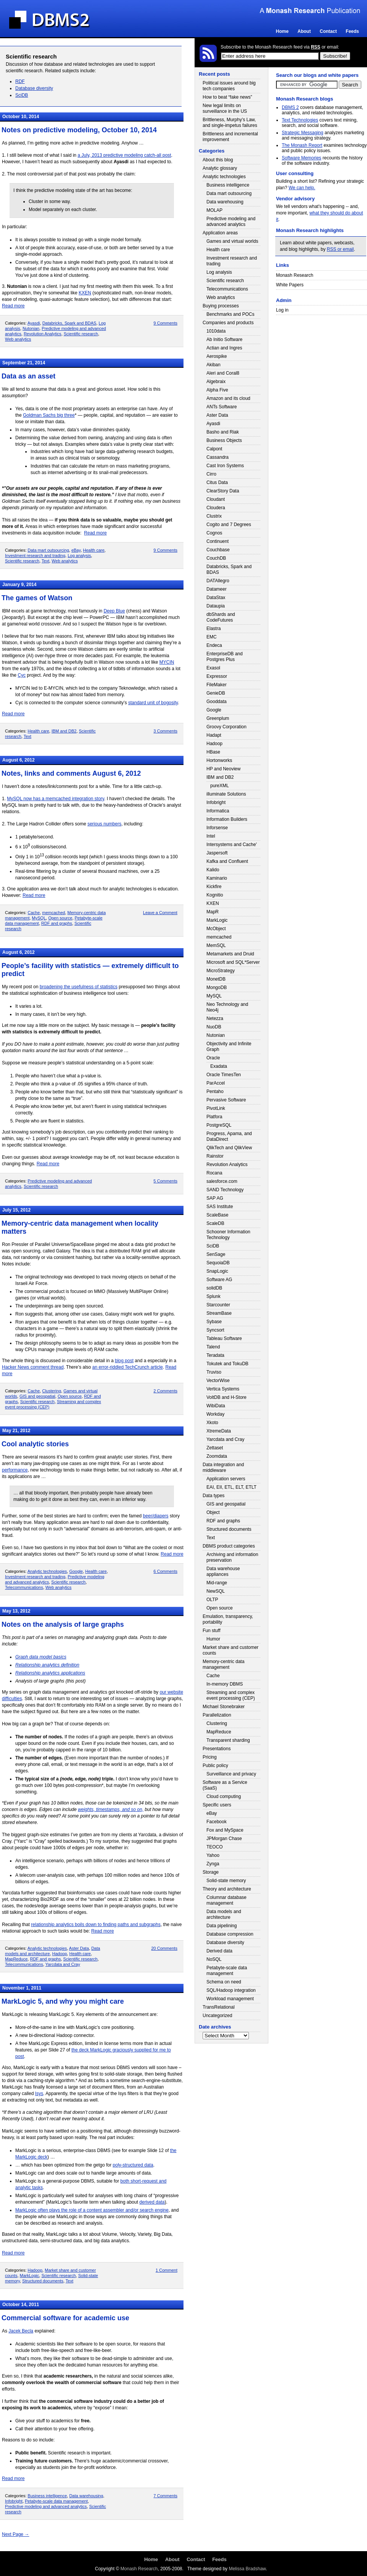 This screenshot has width=367, height=2576. I want to click on Expressor, so click(216, 676).